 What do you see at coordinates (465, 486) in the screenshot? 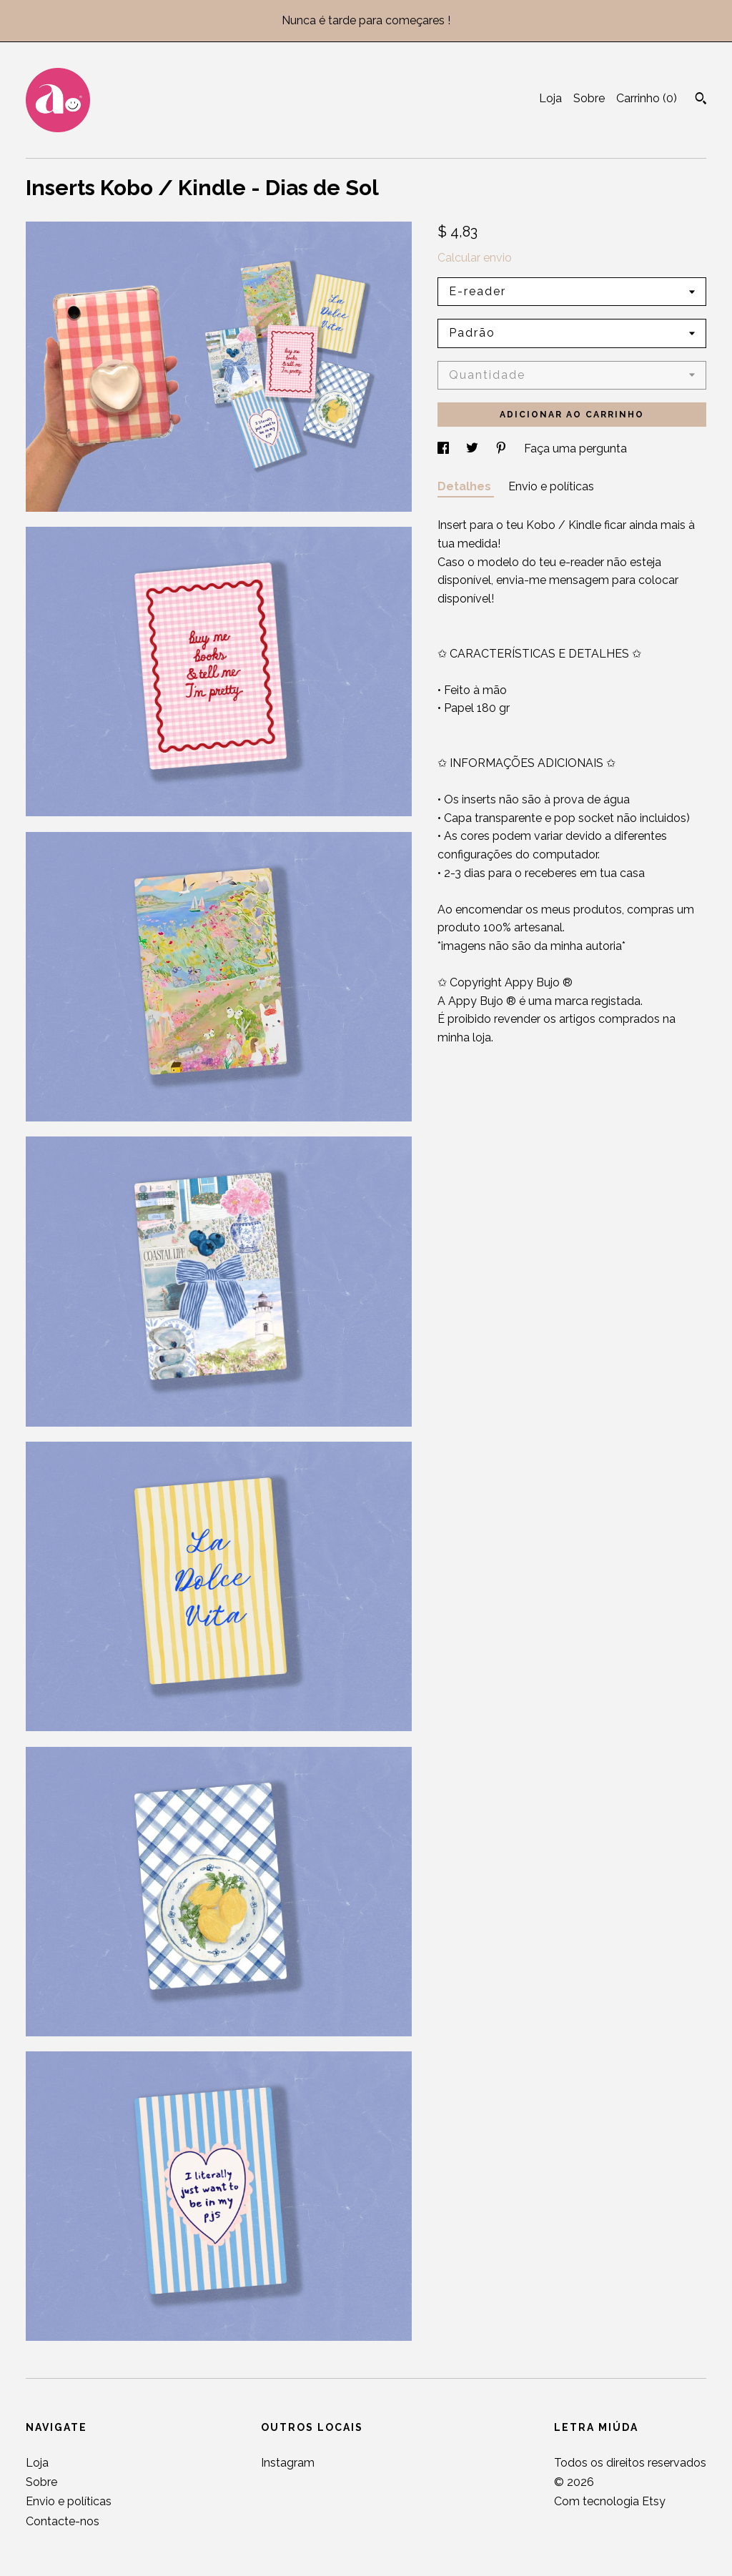
I see `Detalhes` at bounding box center [465, 486].